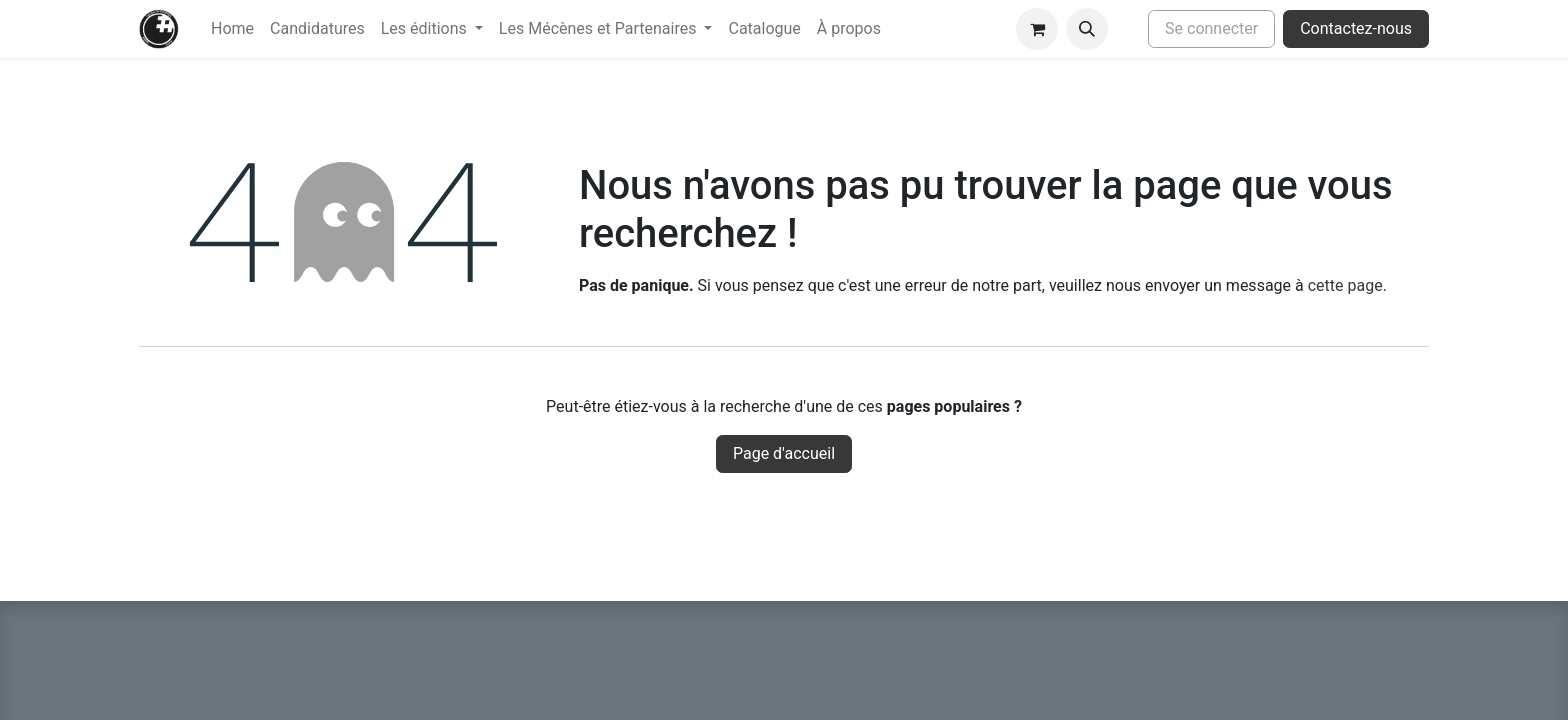  What do you see at coordinates (1211, 28) in the screenshot?
I see `Se connecter` at bounding box center [1211, 28].